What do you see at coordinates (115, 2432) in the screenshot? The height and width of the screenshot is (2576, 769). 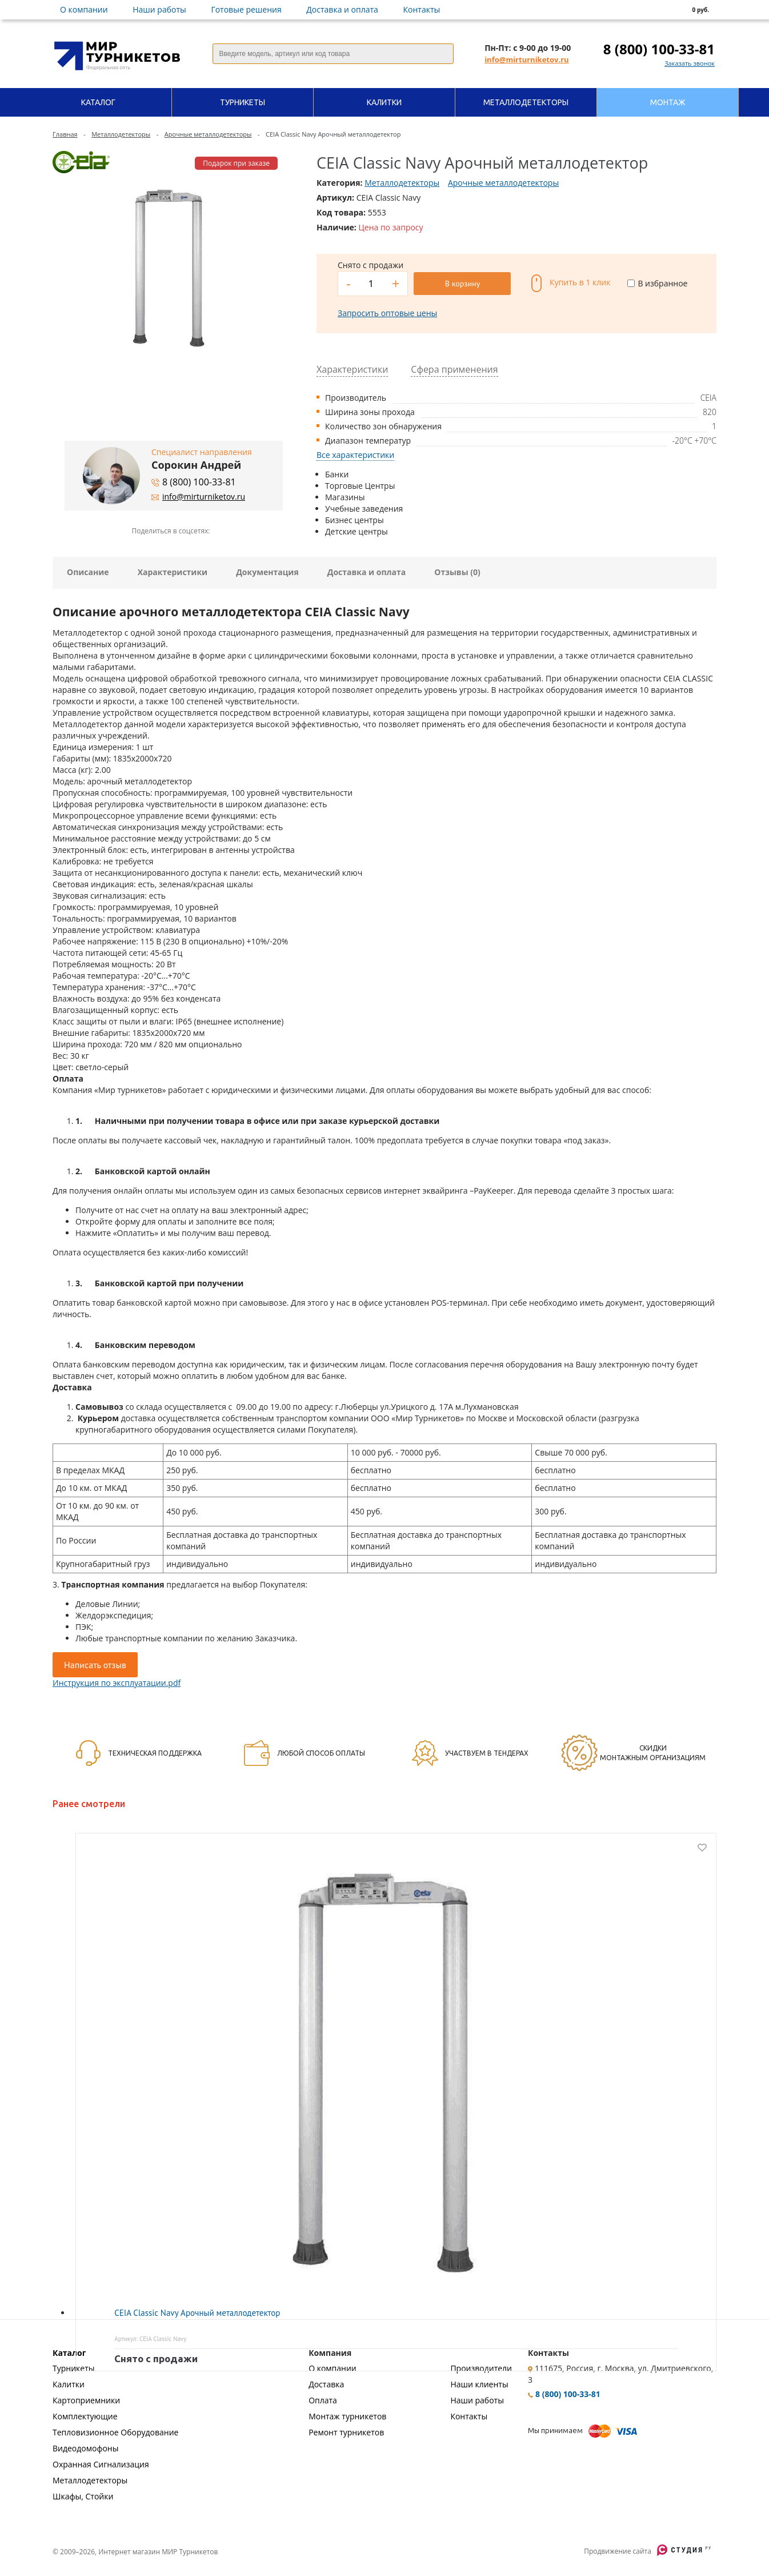 I see `Тепловизионное Оборудование` at bounding box center [115, 2432].